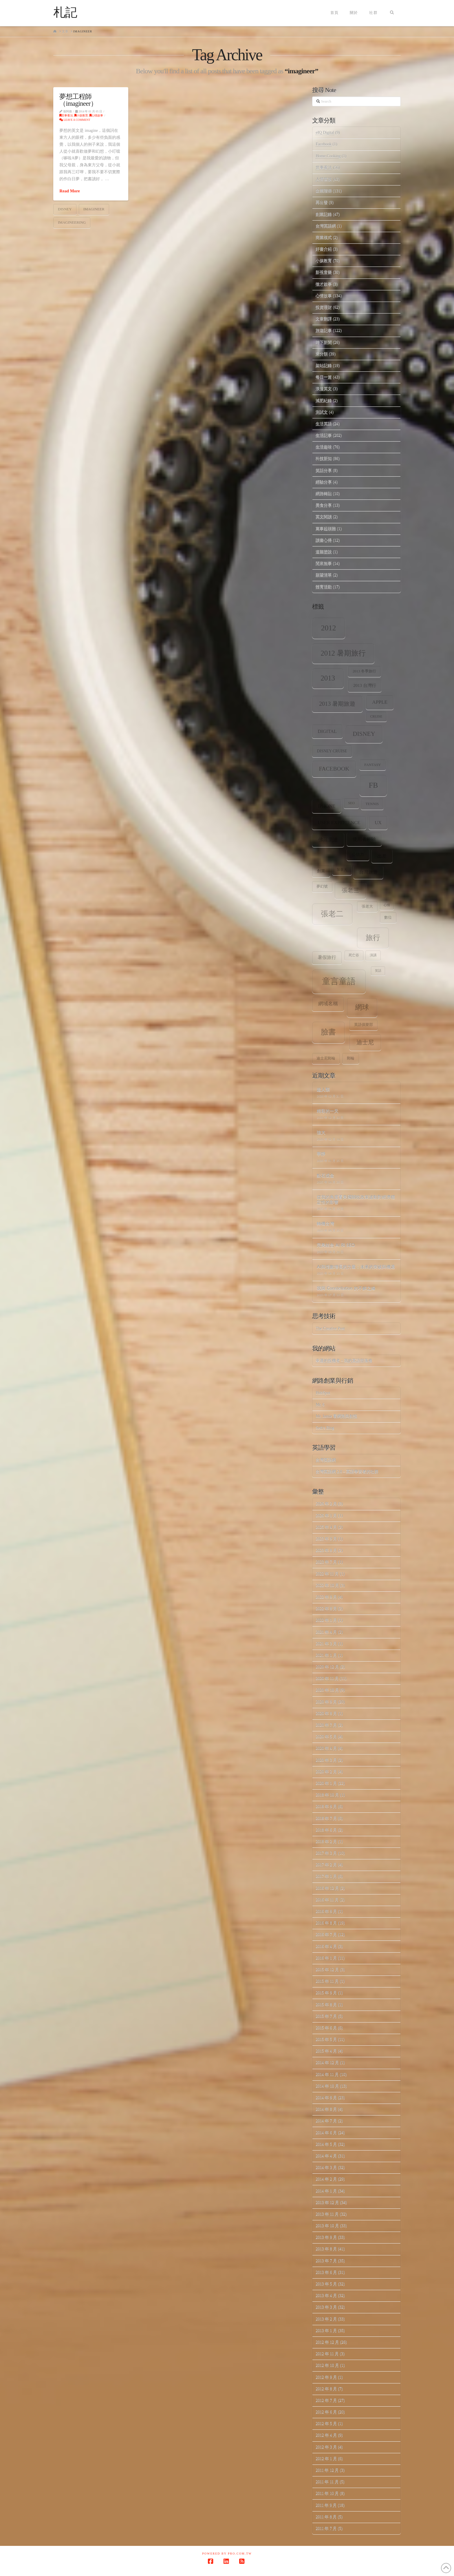  I want to click on 2014 年 9 月, so click(326, 2097).